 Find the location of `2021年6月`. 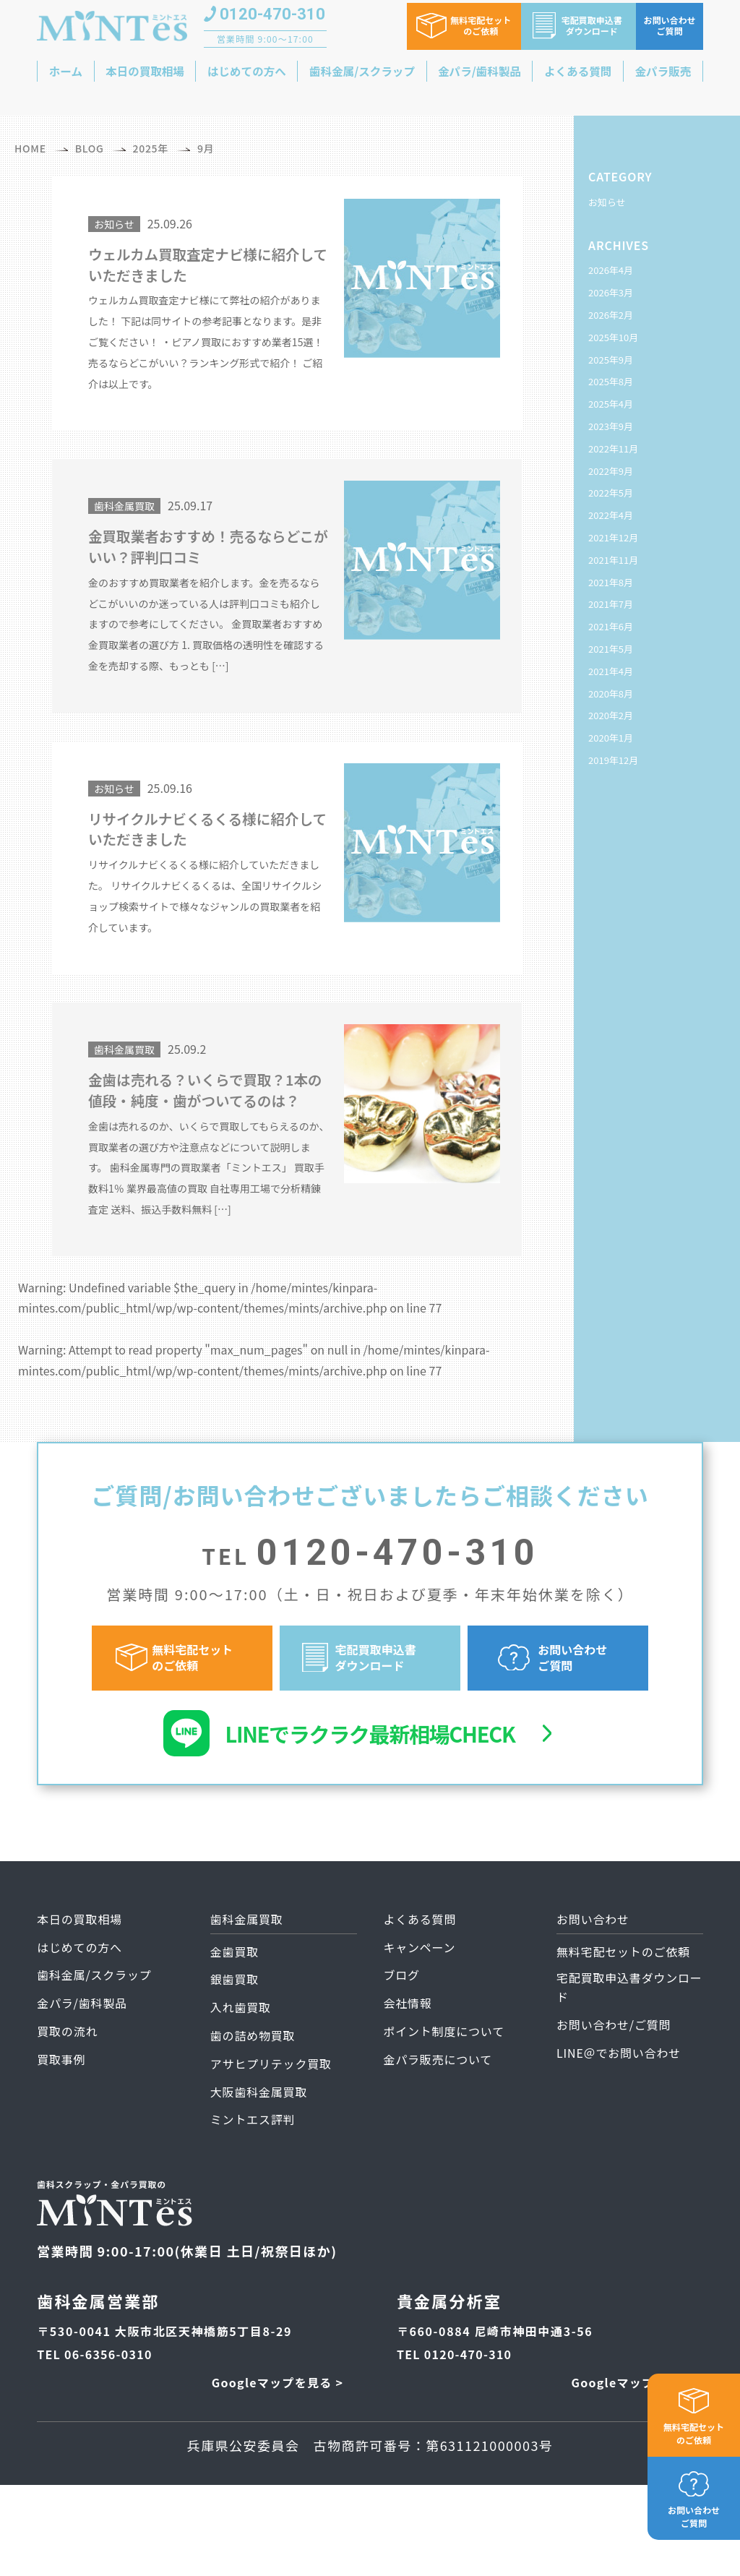

2021年6月 is located at coordinates (610, 626).